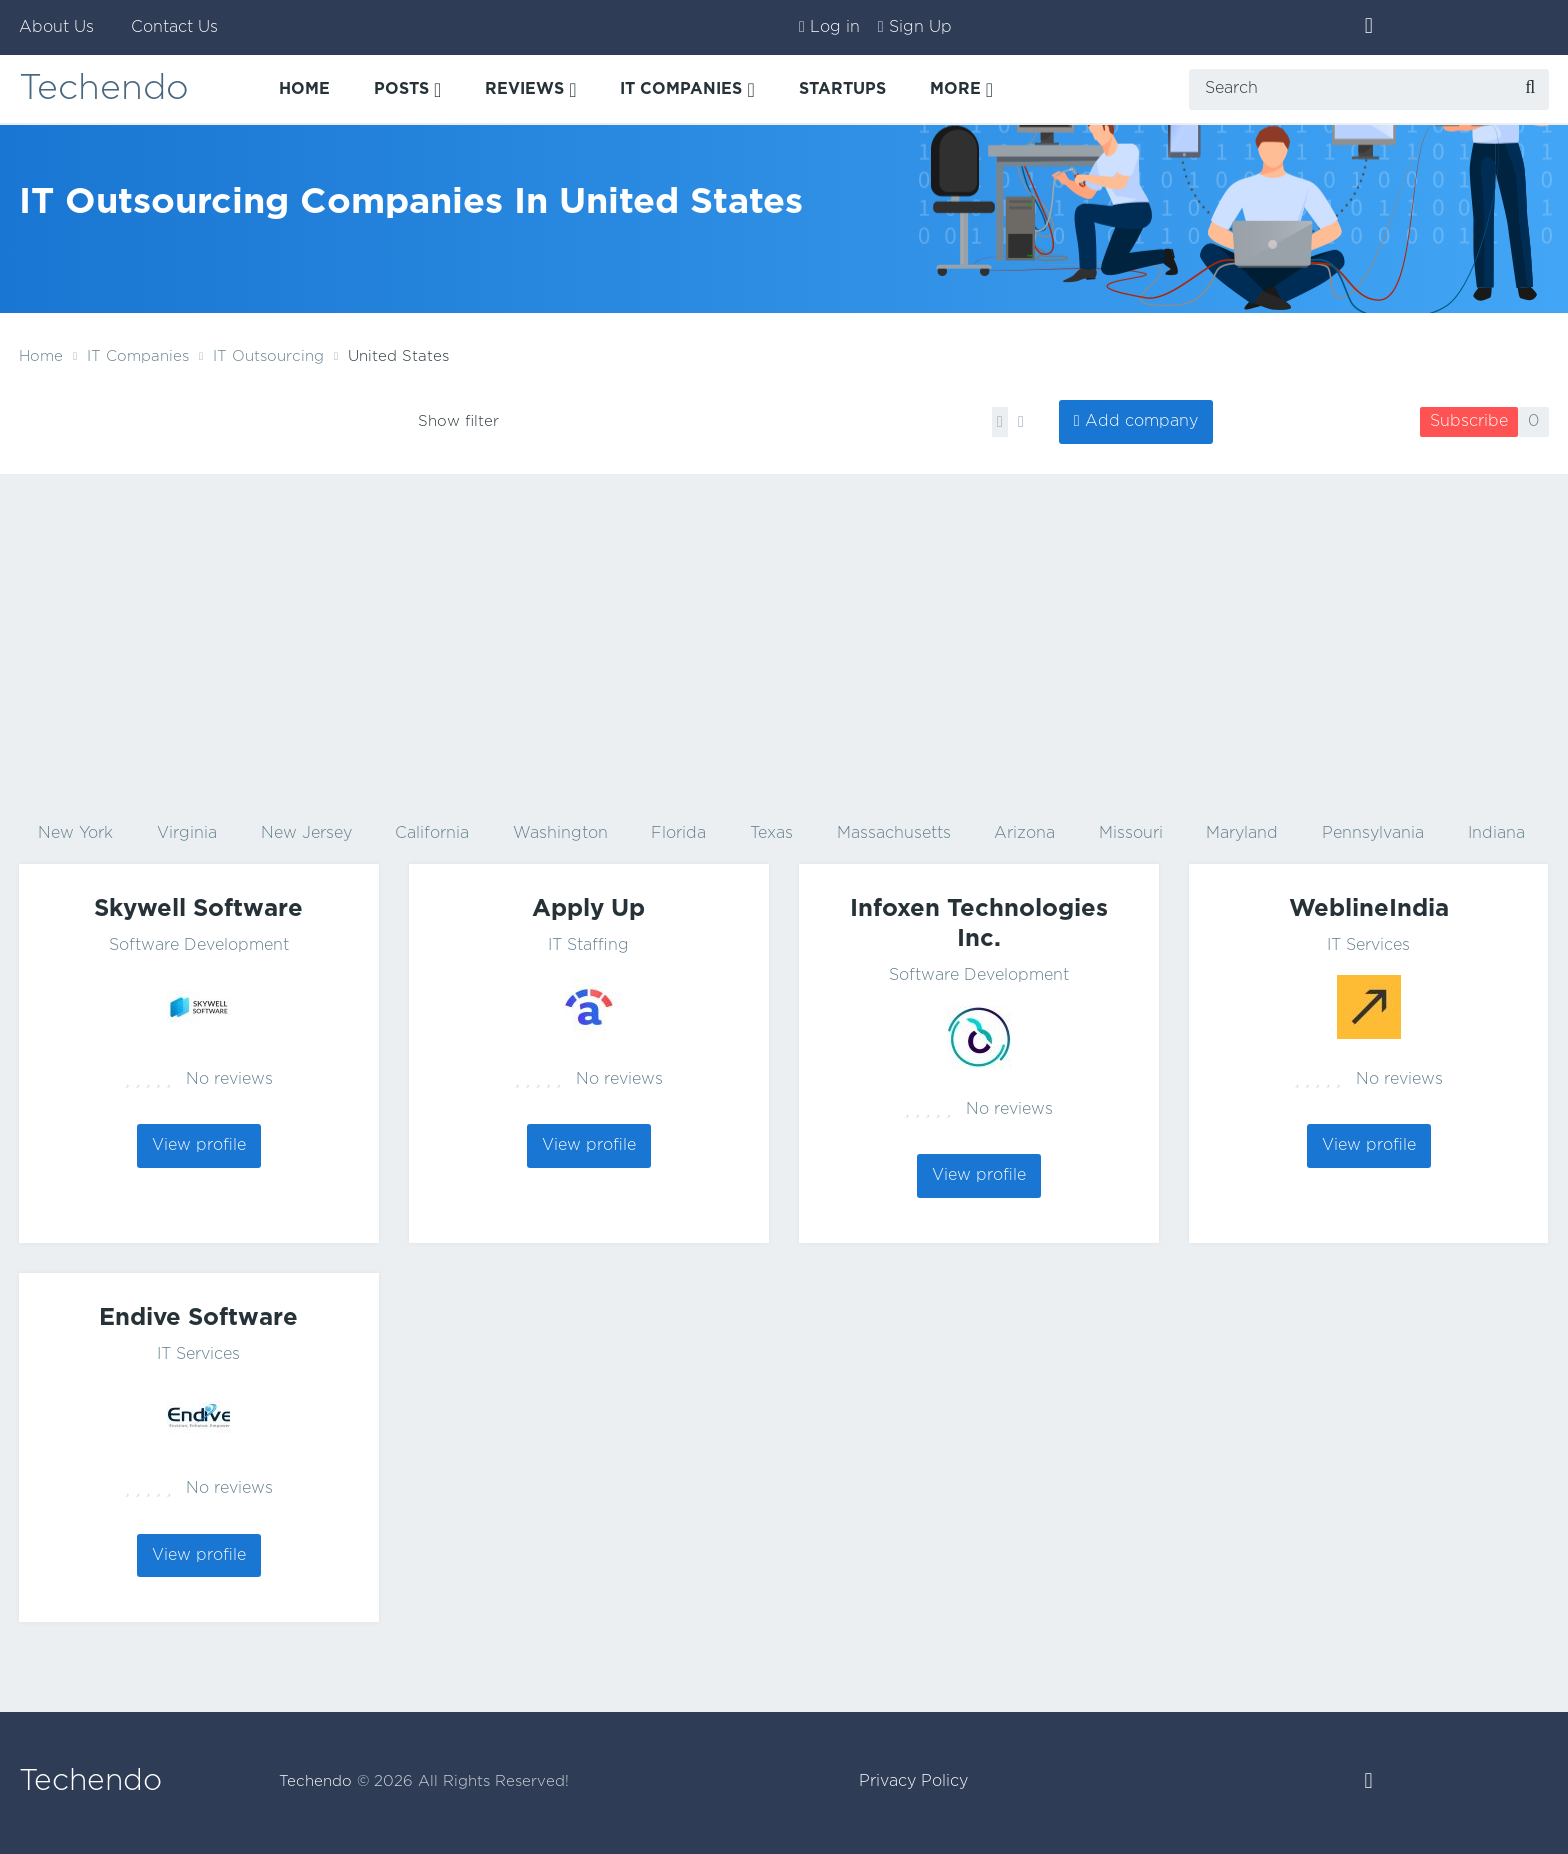 The height and width of the screenshot is (1854, 1568). What do you see at coordinates (1242, 833) in the screenshot?
I see `Maryland` at bounding box center [1242, 833].